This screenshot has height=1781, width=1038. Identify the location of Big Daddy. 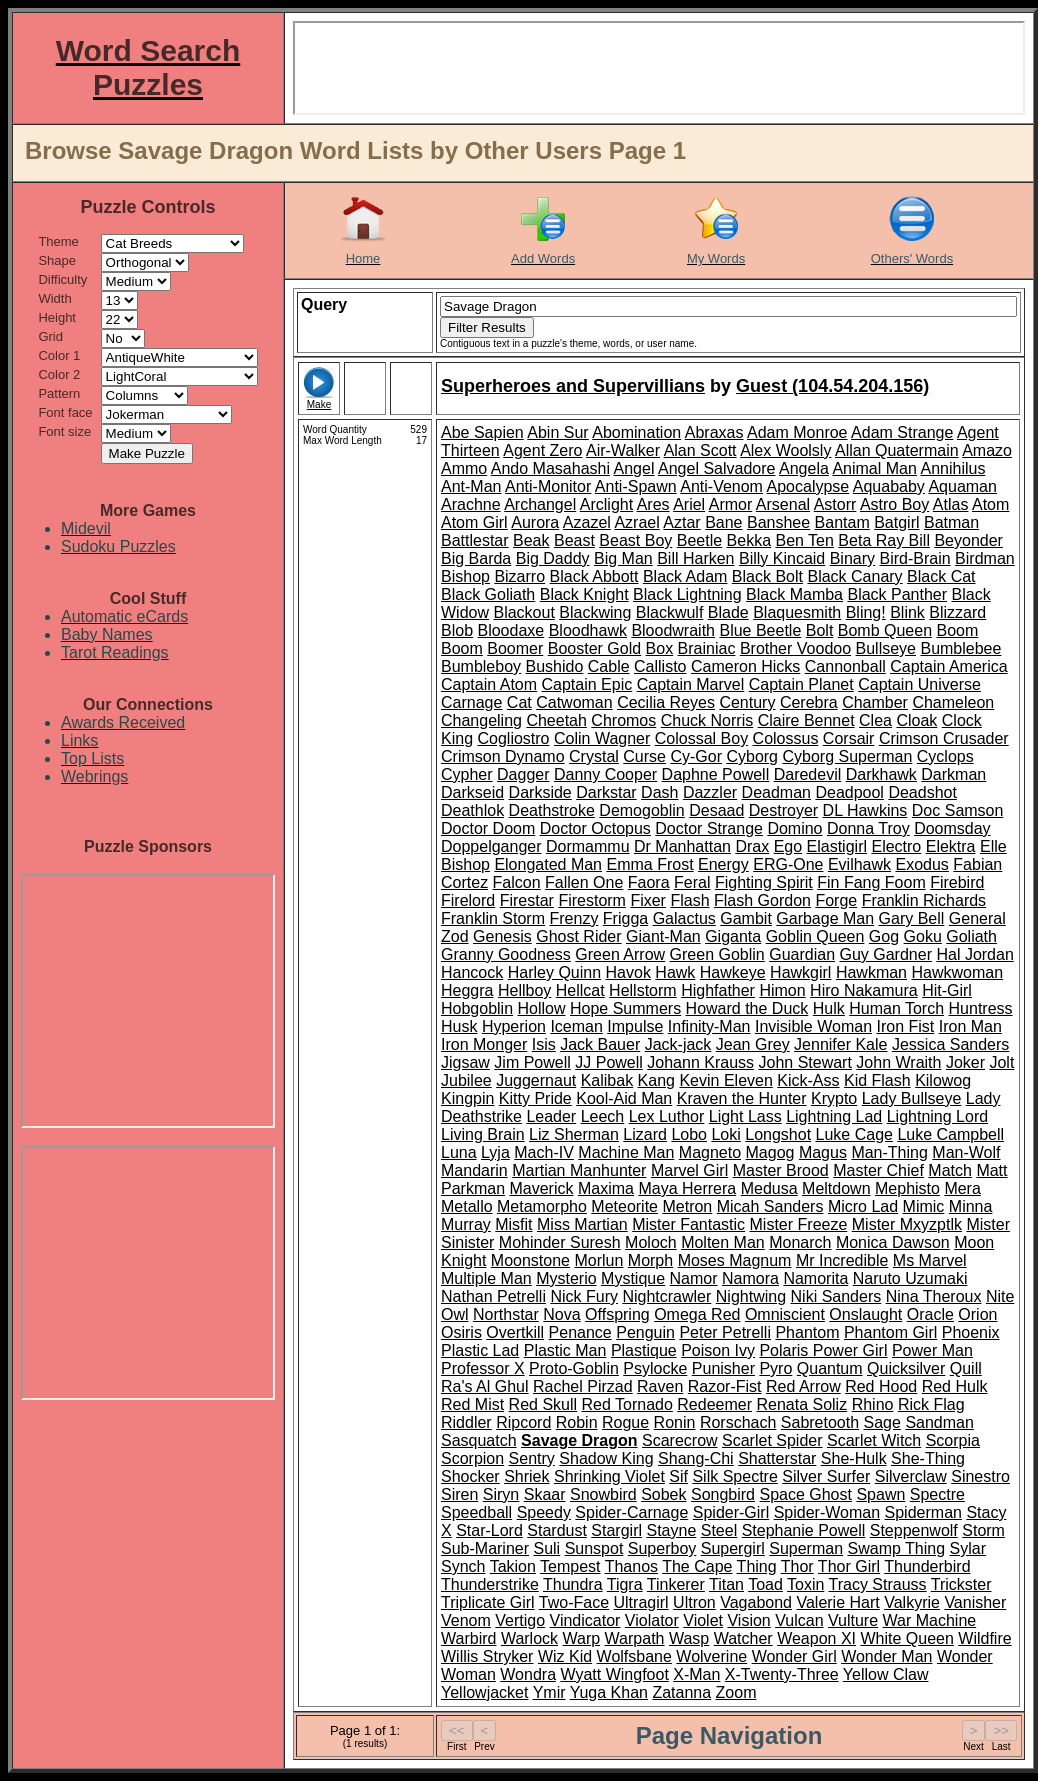
(553, 558).